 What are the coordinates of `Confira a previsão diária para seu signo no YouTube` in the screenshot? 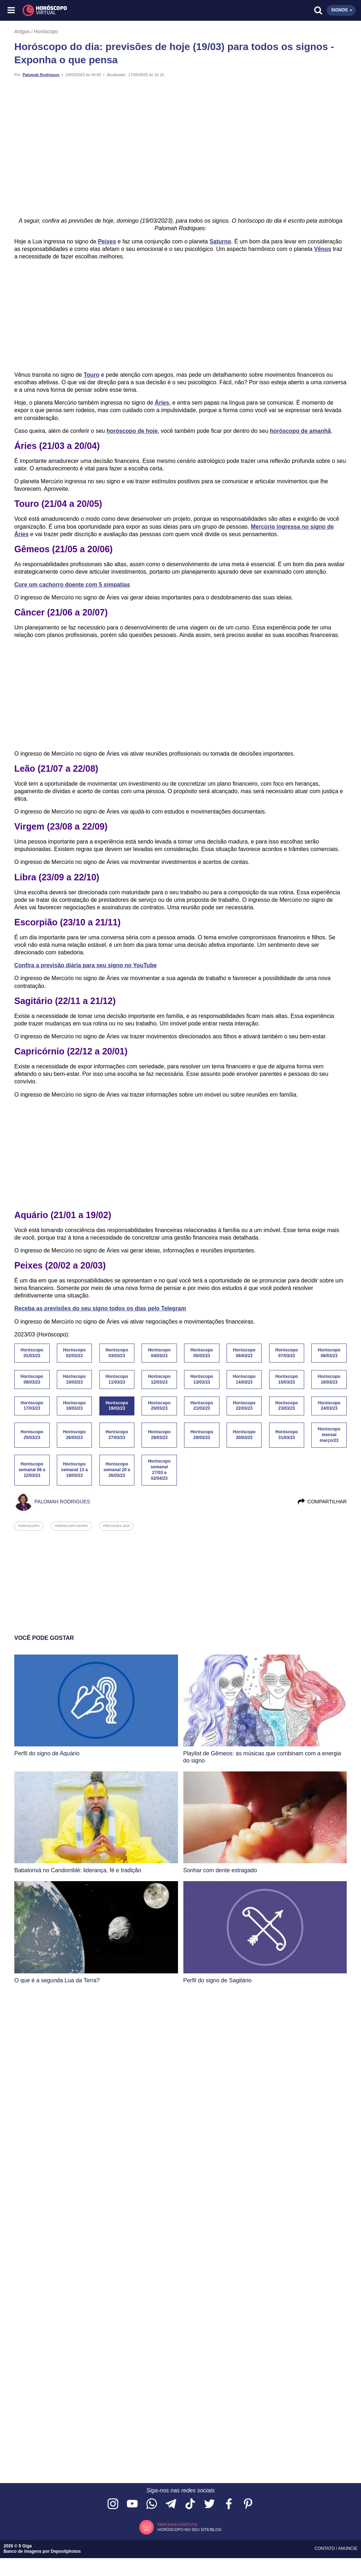 It's located at (85, 965).